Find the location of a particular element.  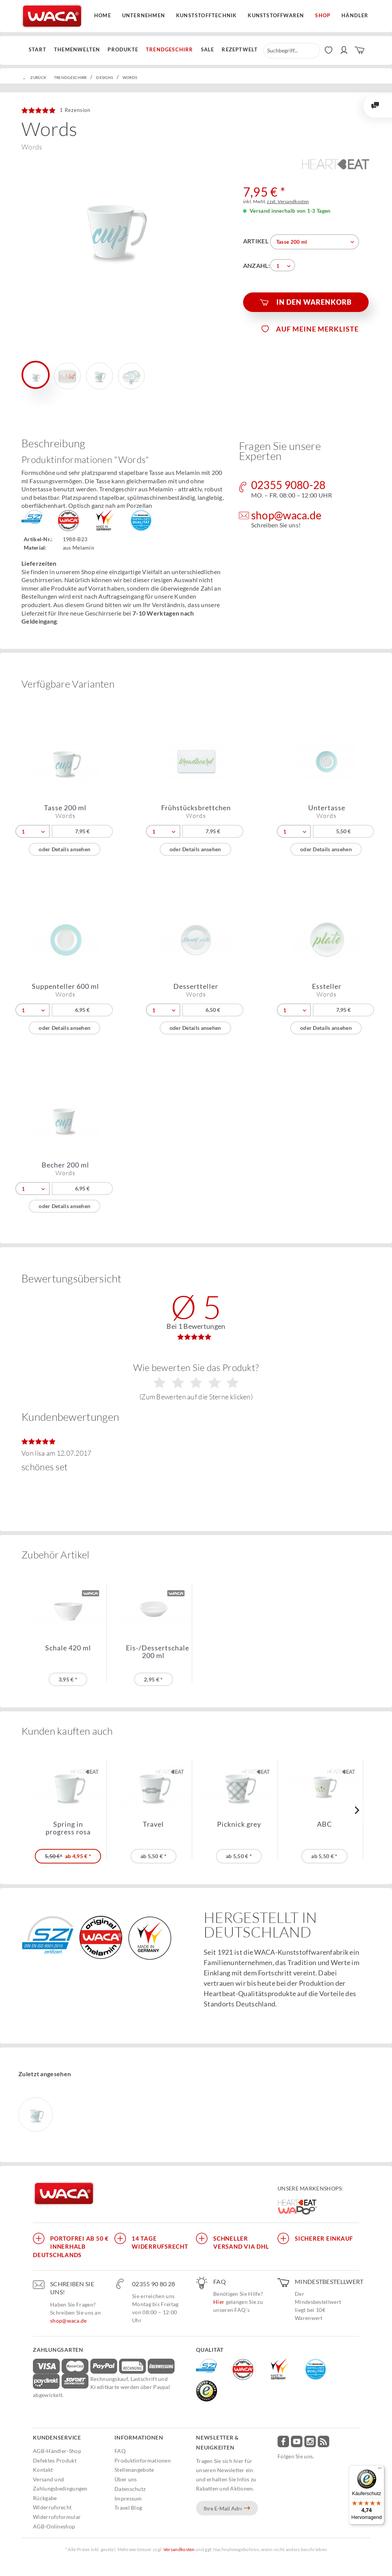

Widerrufsformular is located at coordinates (57, 2517).